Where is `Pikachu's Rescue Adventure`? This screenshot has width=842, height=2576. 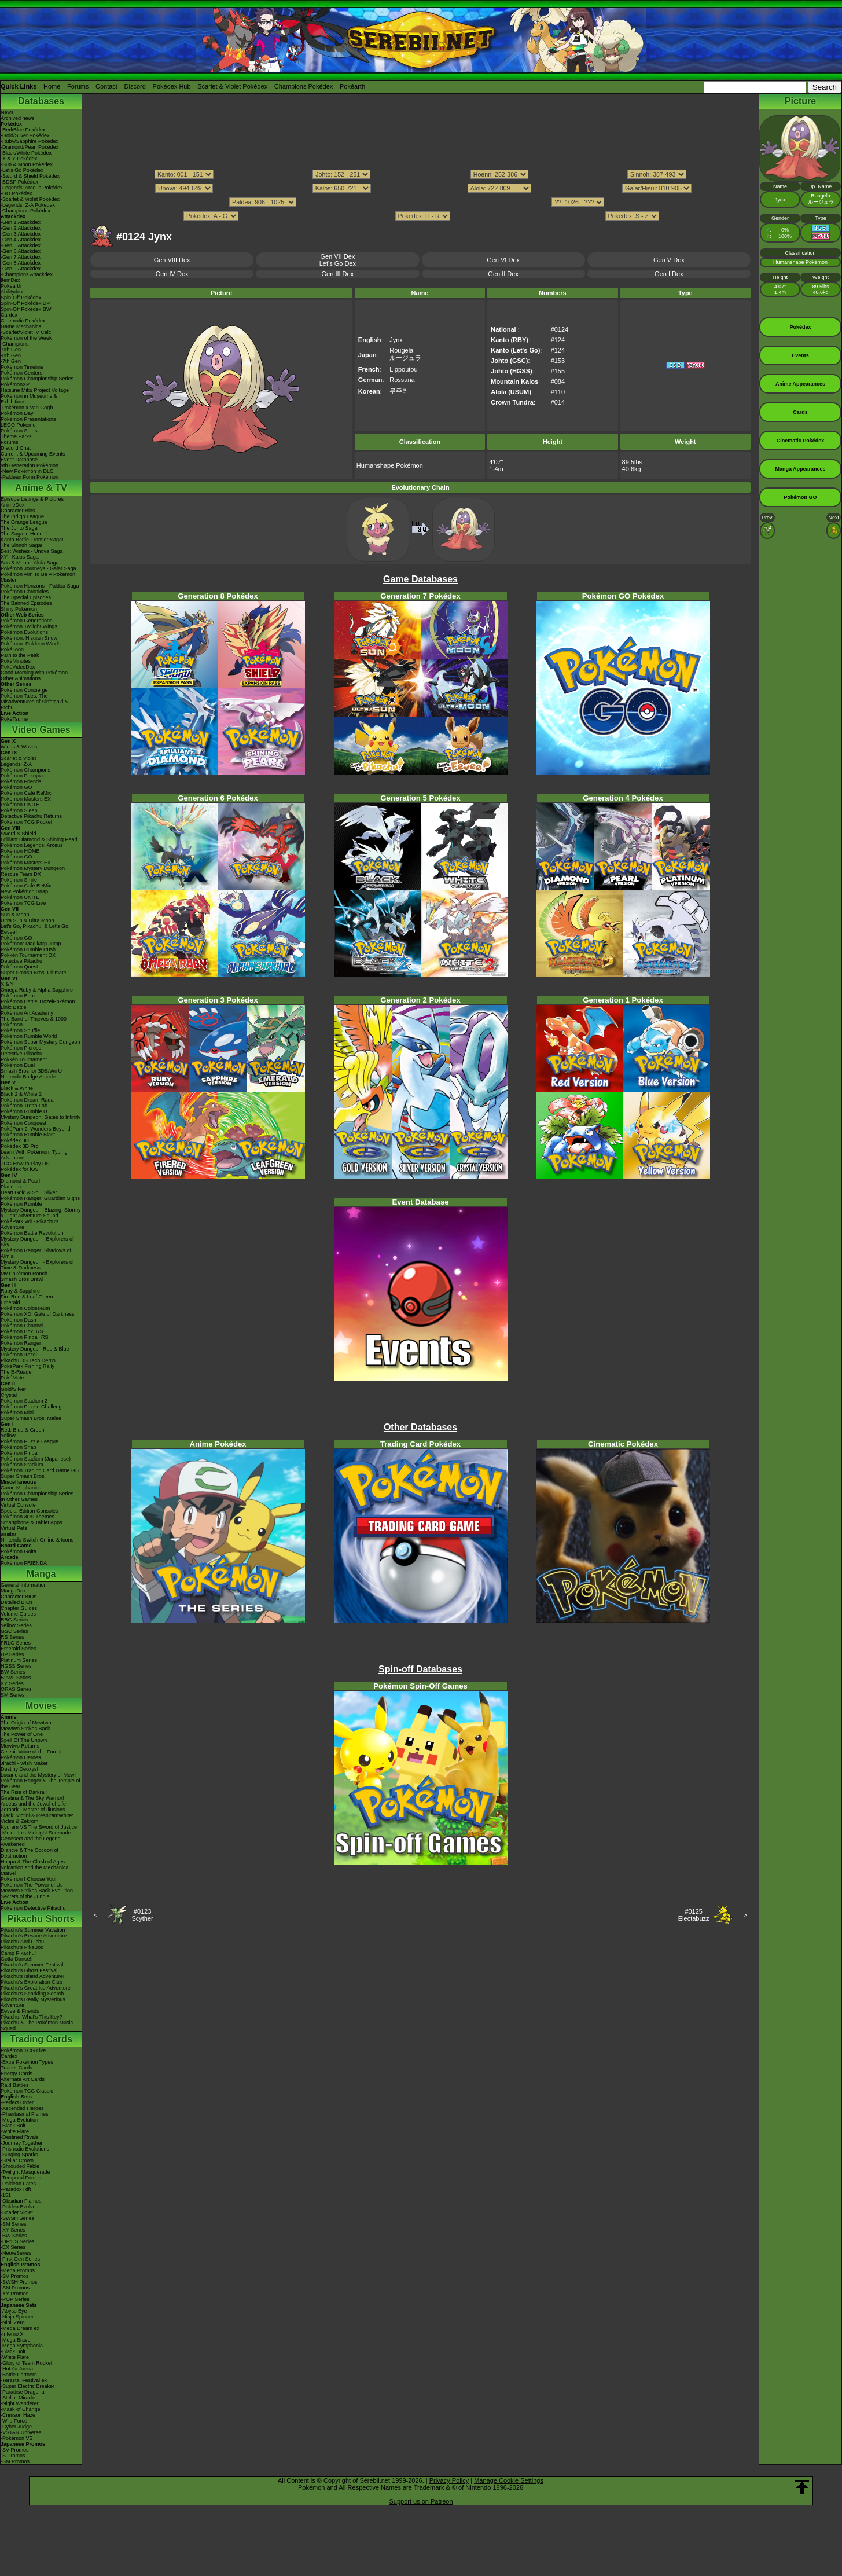 Pikachu's Rescue Adventure is located at coordinates (34, 1936).